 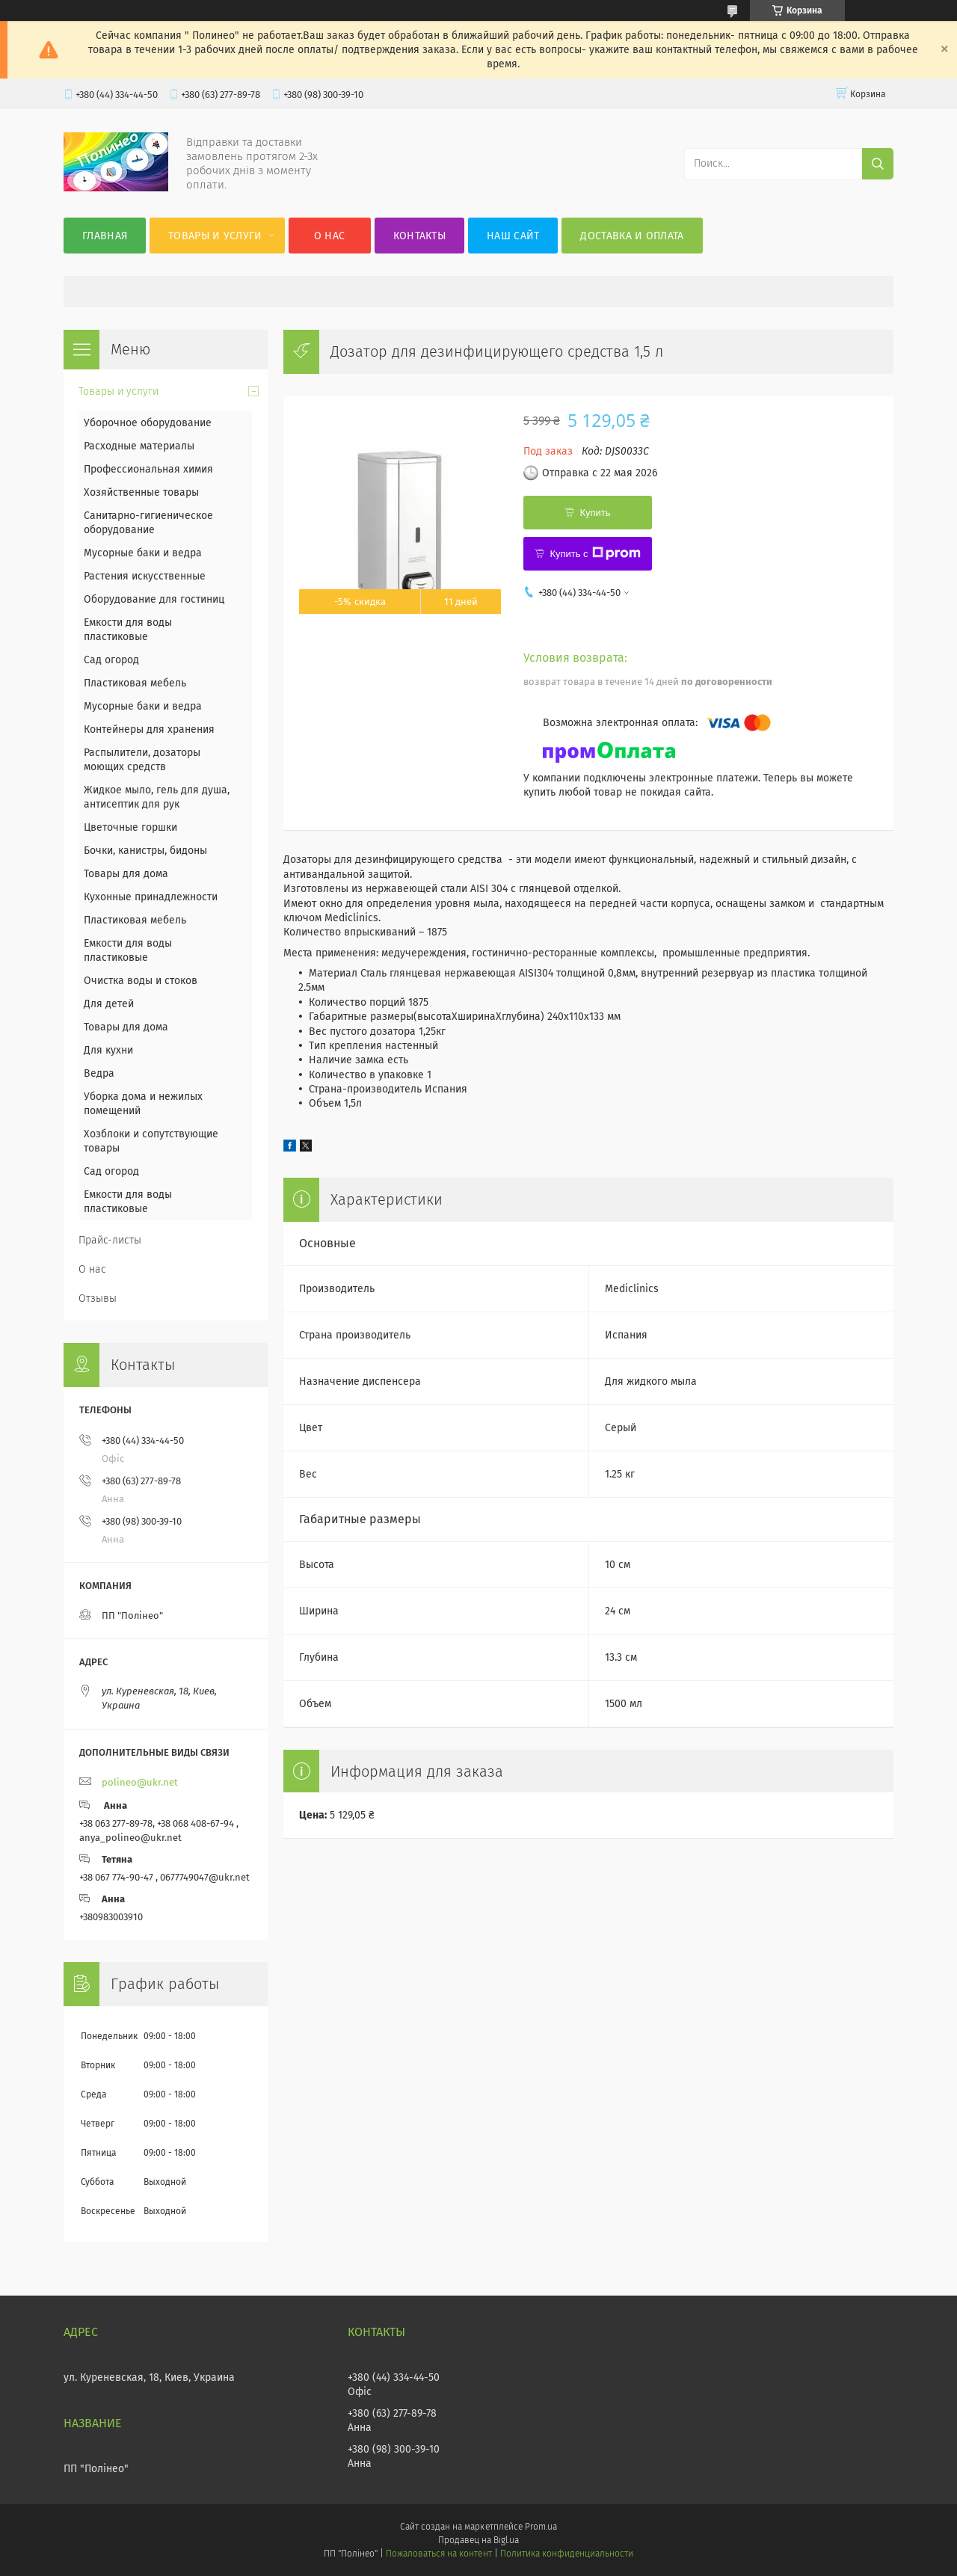 What do you see at coordinates (140, 980) in the screenshot?
I see `Очистка воды и стоков` at bounding box center [140, 980].